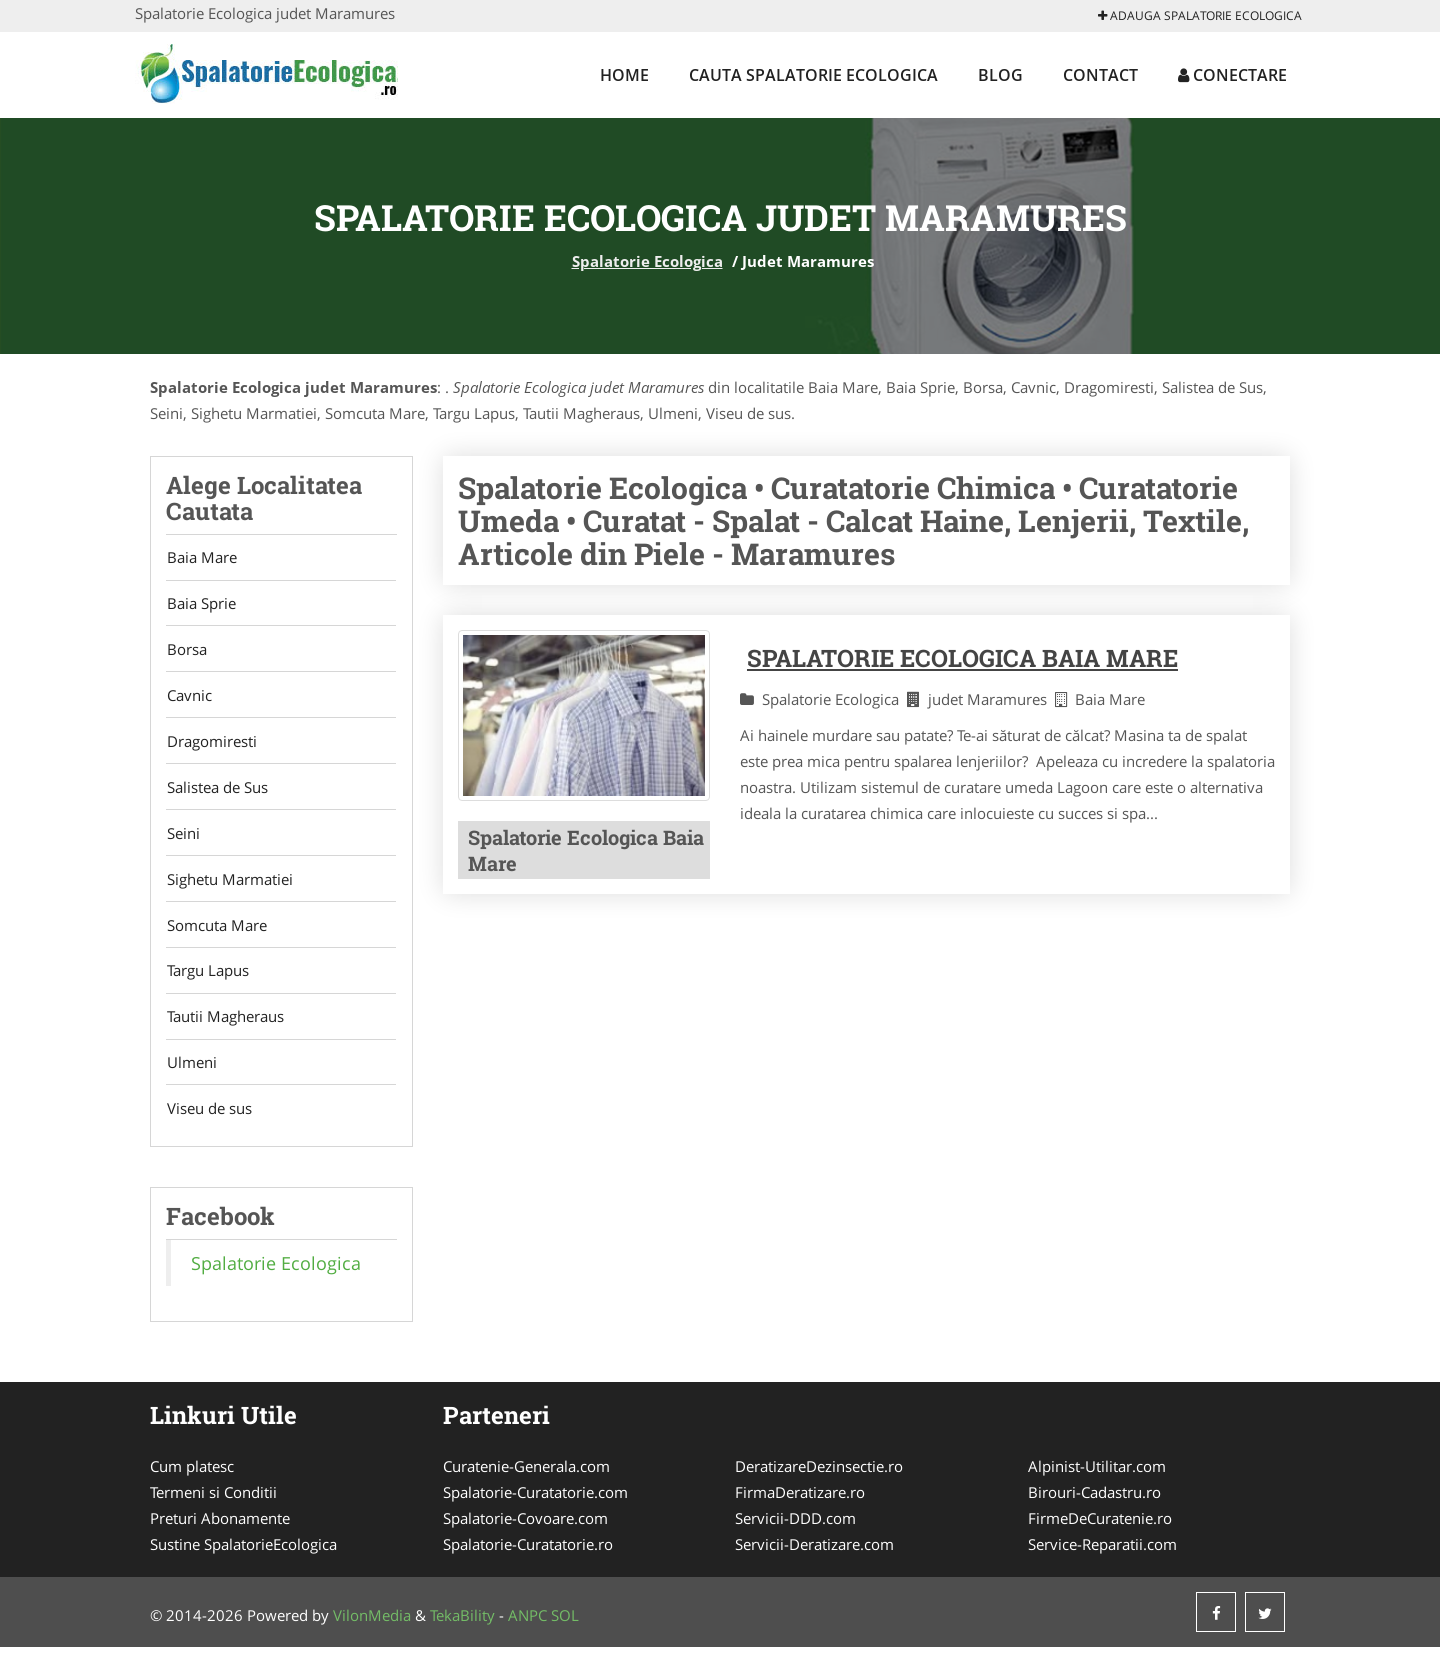 The width and height of the screenshot is (1440, 1661). What do you see at coordinates (372, 1629) in the screenshot?
I see `VilonMedia` at bounding box center [372, 1629].